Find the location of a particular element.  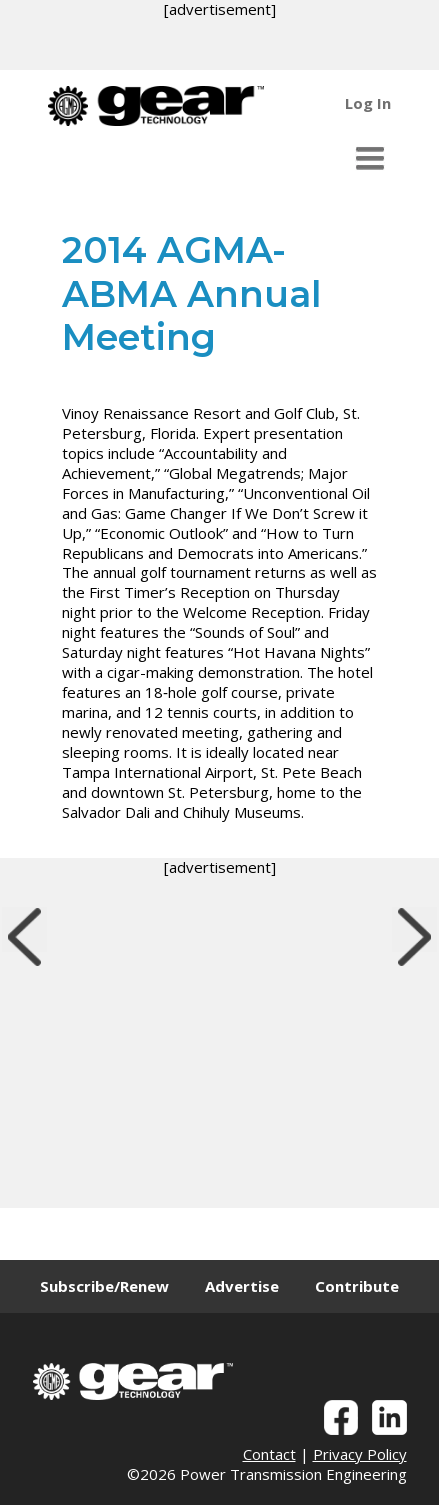

Contact is located at coordinates (269, 1454).